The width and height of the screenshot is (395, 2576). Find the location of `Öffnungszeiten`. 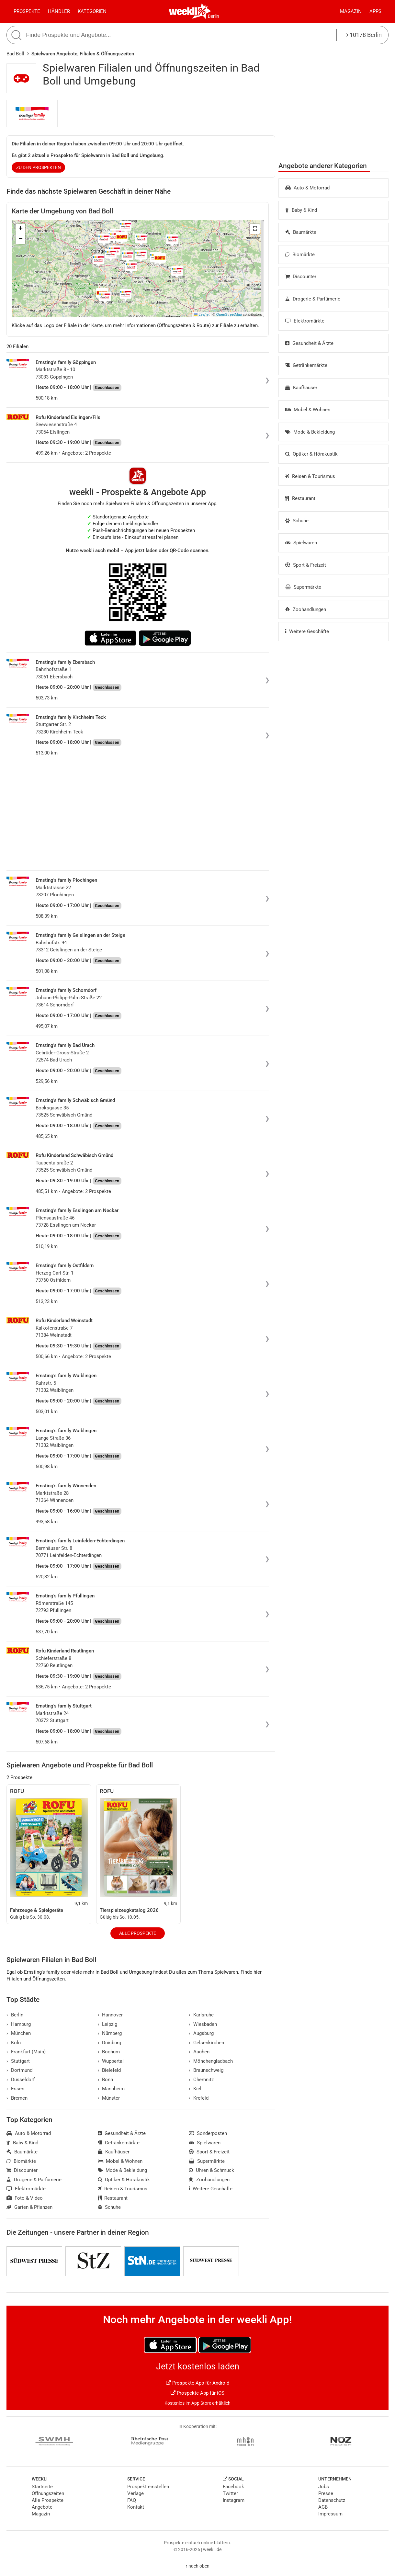

Öffnungszeiten is located at coordinates (48, 2493).